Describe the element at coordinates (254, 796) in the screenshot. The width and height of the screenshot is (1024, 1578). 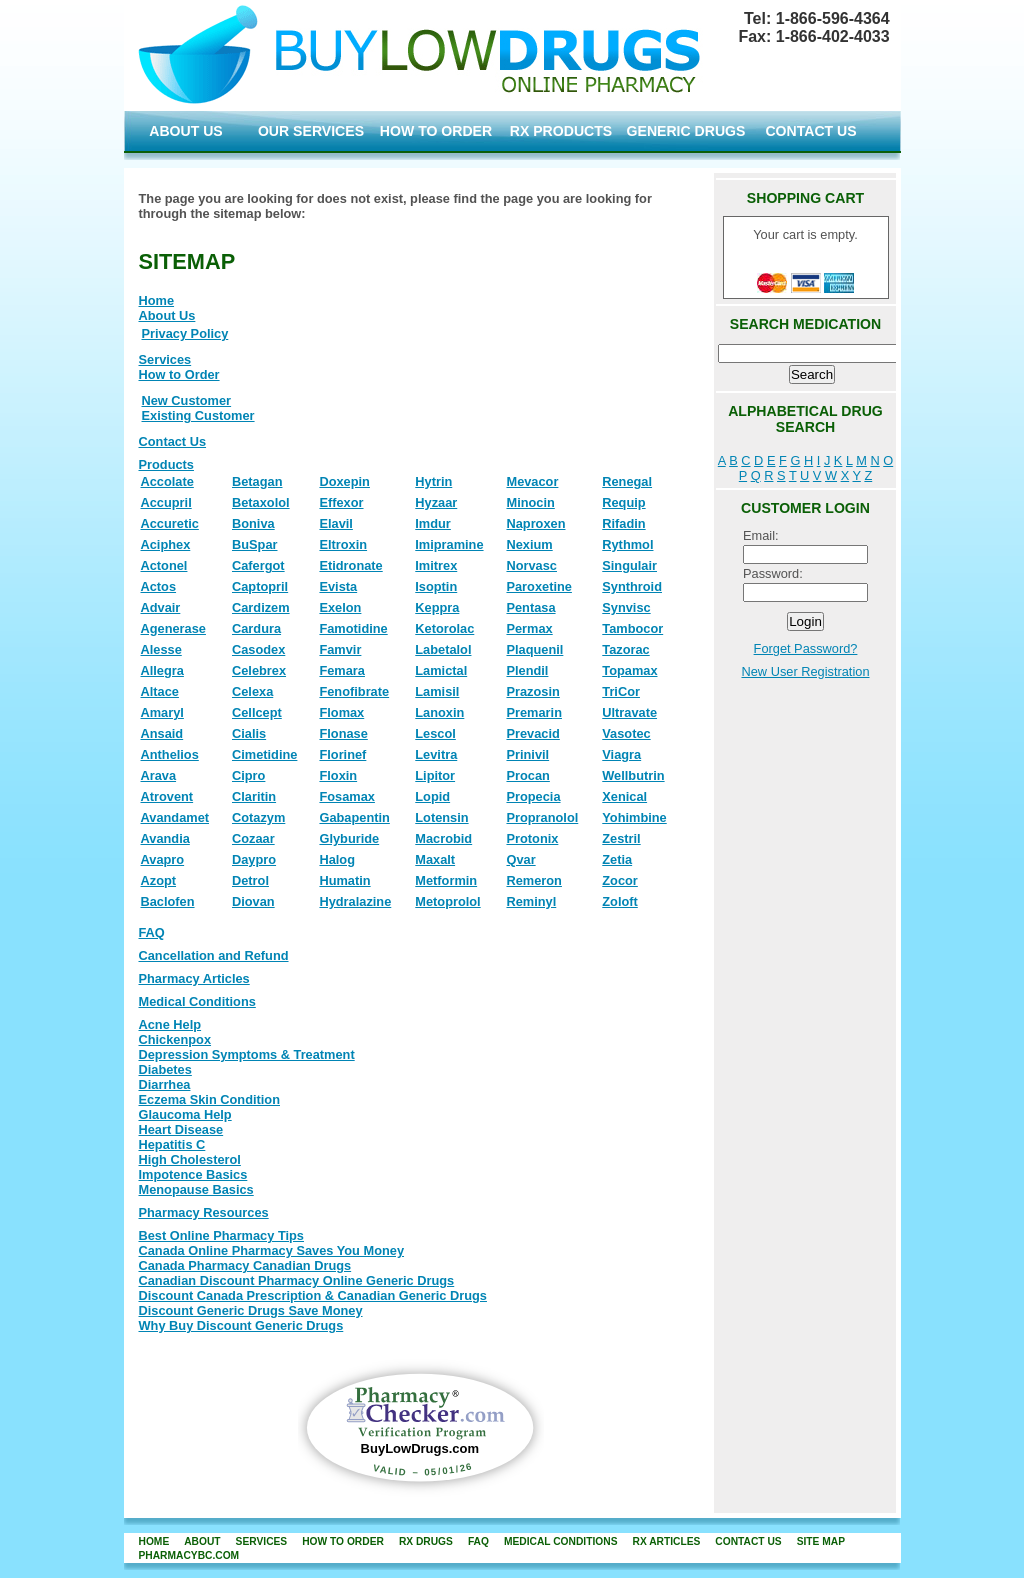
I see `Claritin` at that location.